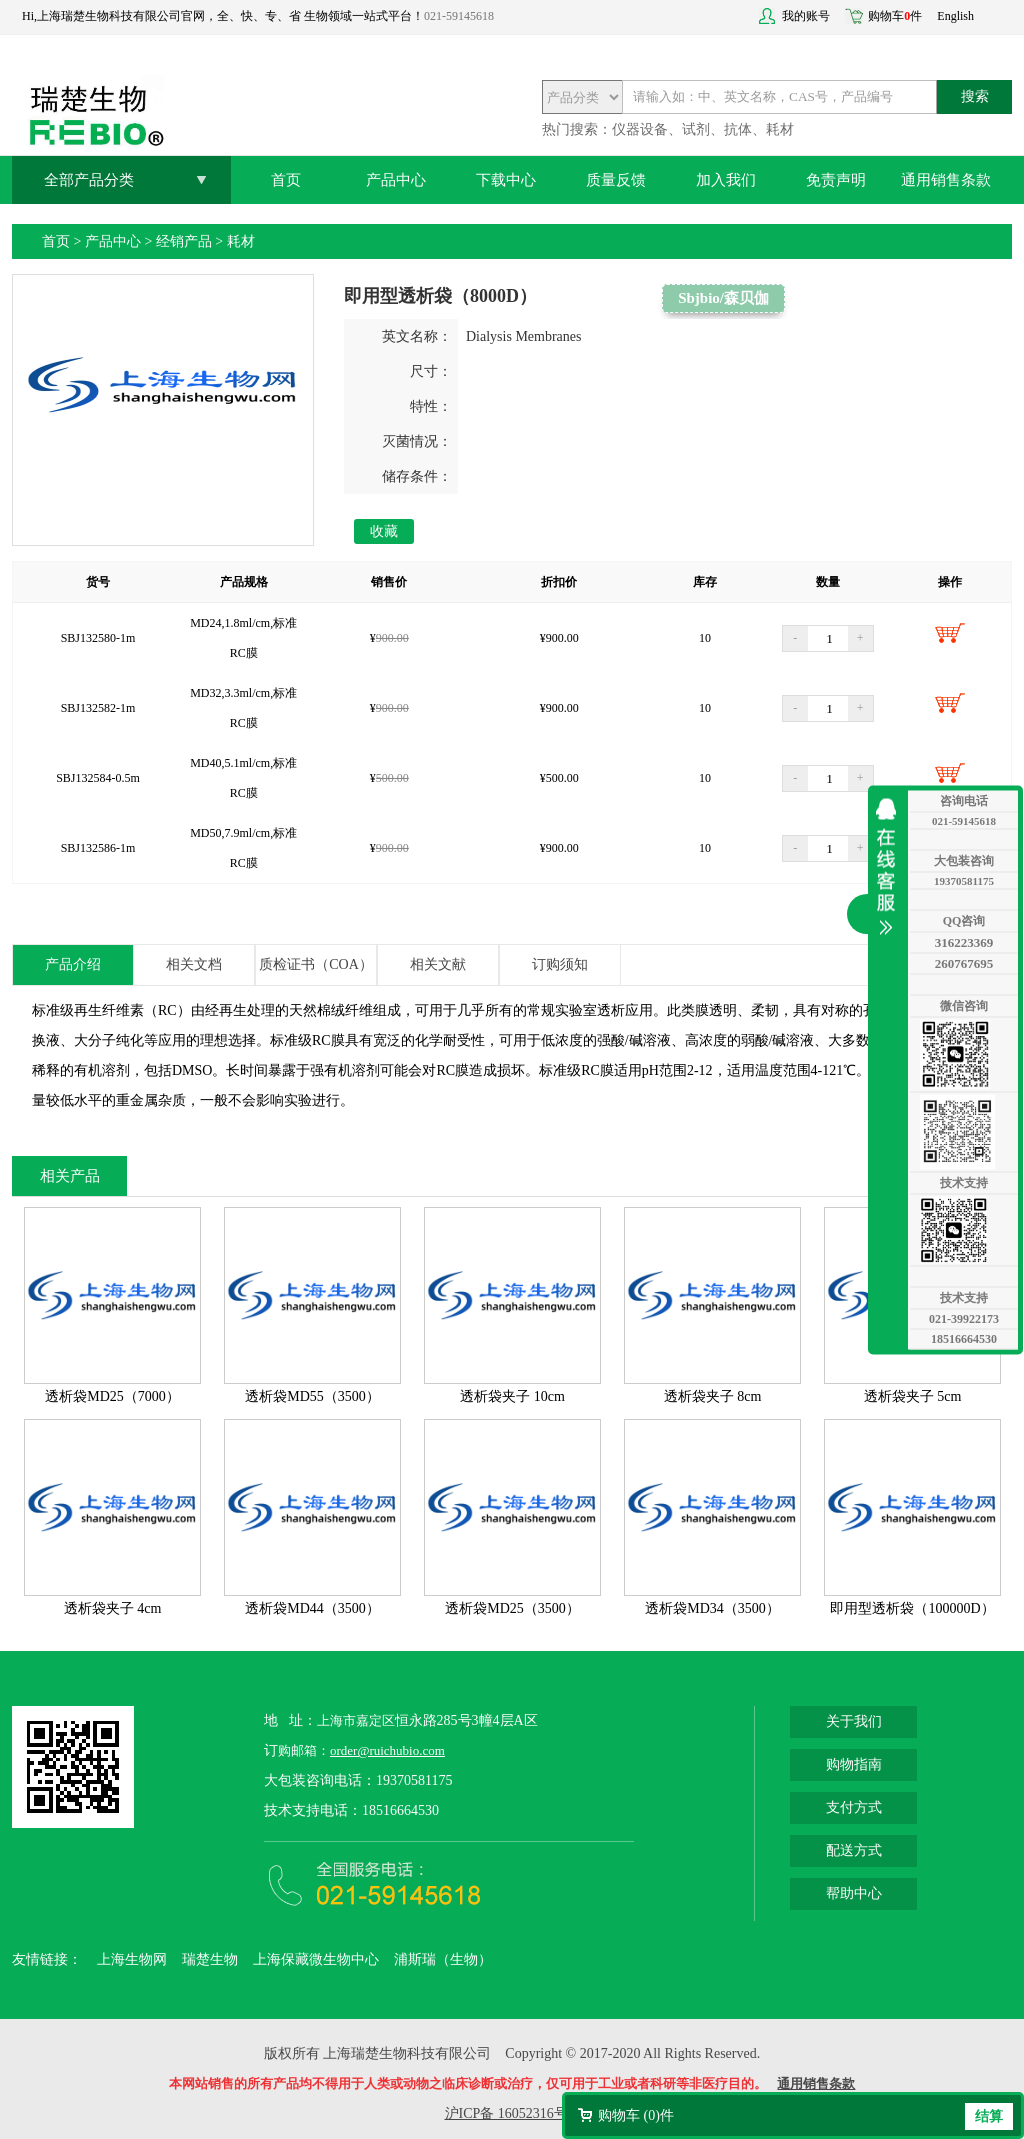 Image resolution: width=1024 pixels, height=2139 pixels. What do you see at coordinates (713, 1396) in the screenshot?
I see `透析袋夹子 8cm` at bounding box center [713, 1396].